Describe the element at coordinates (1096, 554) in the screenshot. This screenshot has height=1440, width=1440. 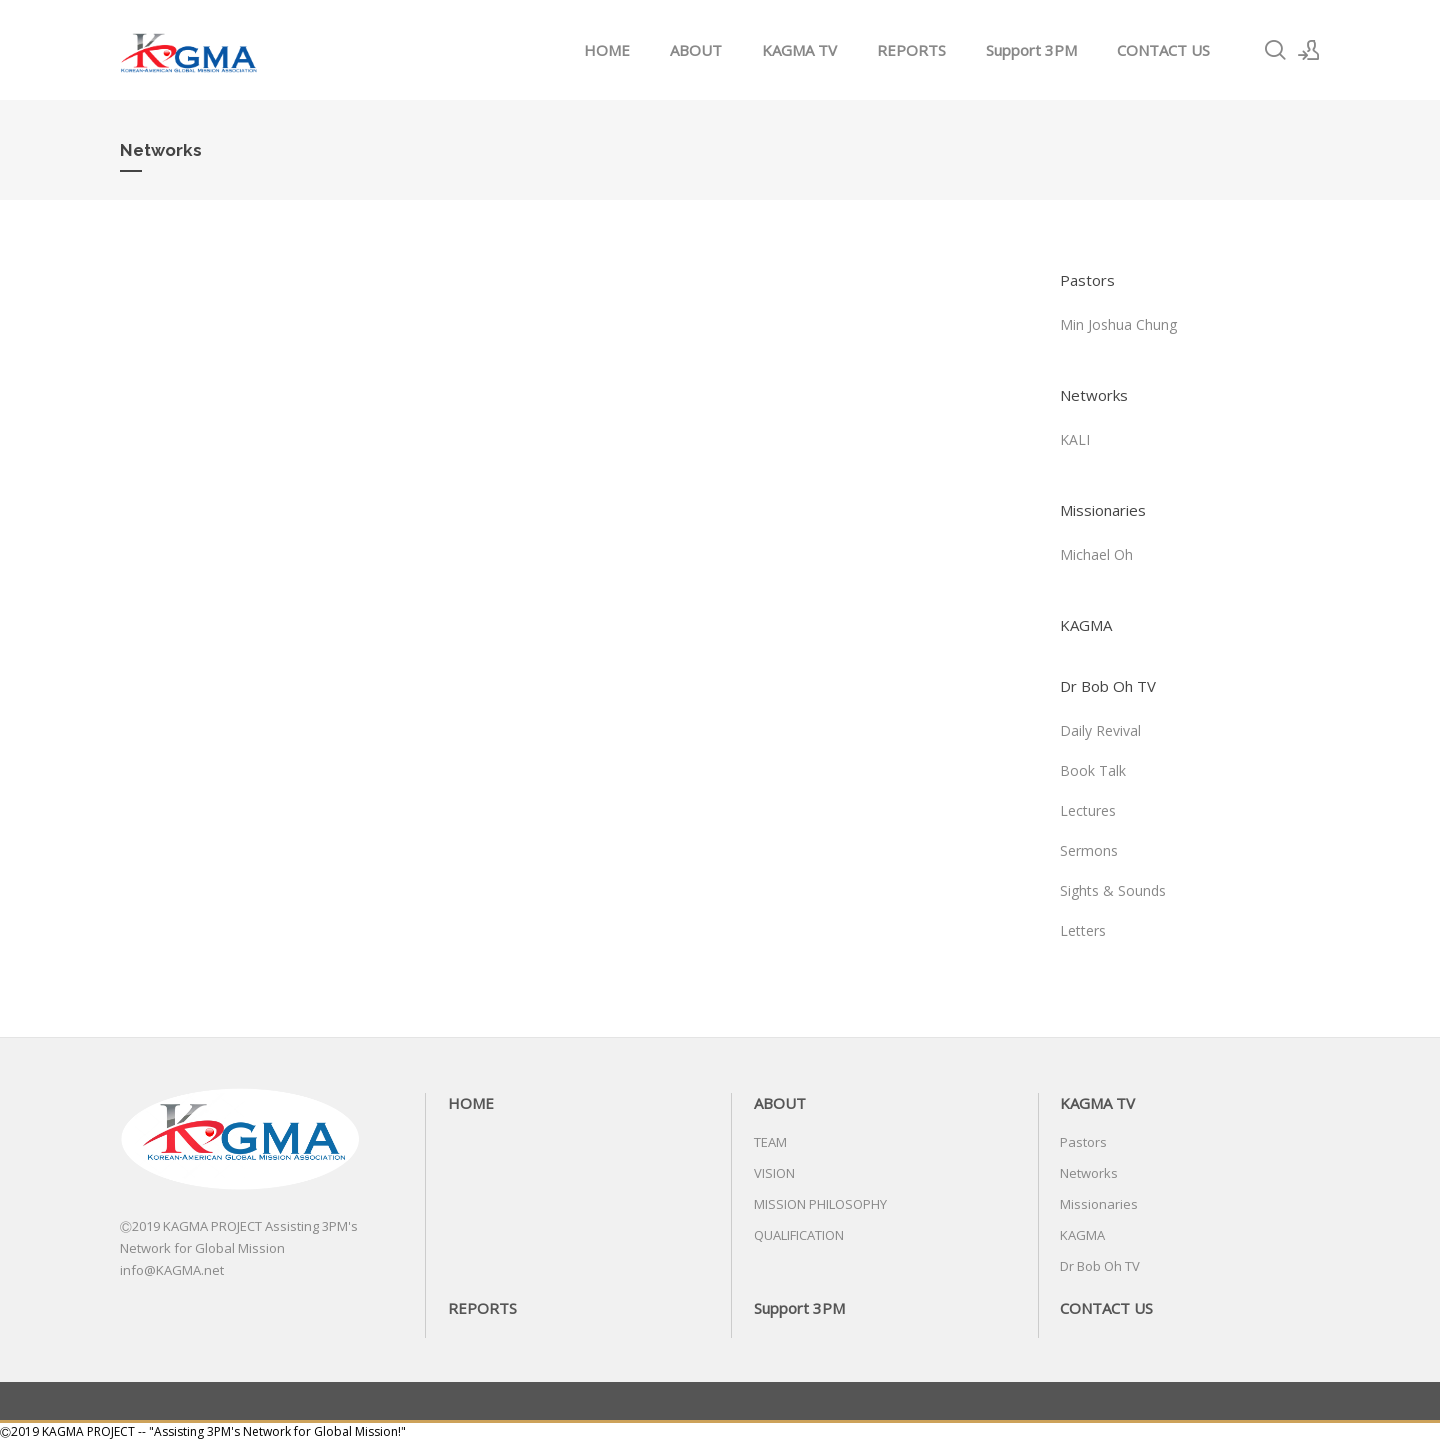
I see `Michael Oh` at that location.